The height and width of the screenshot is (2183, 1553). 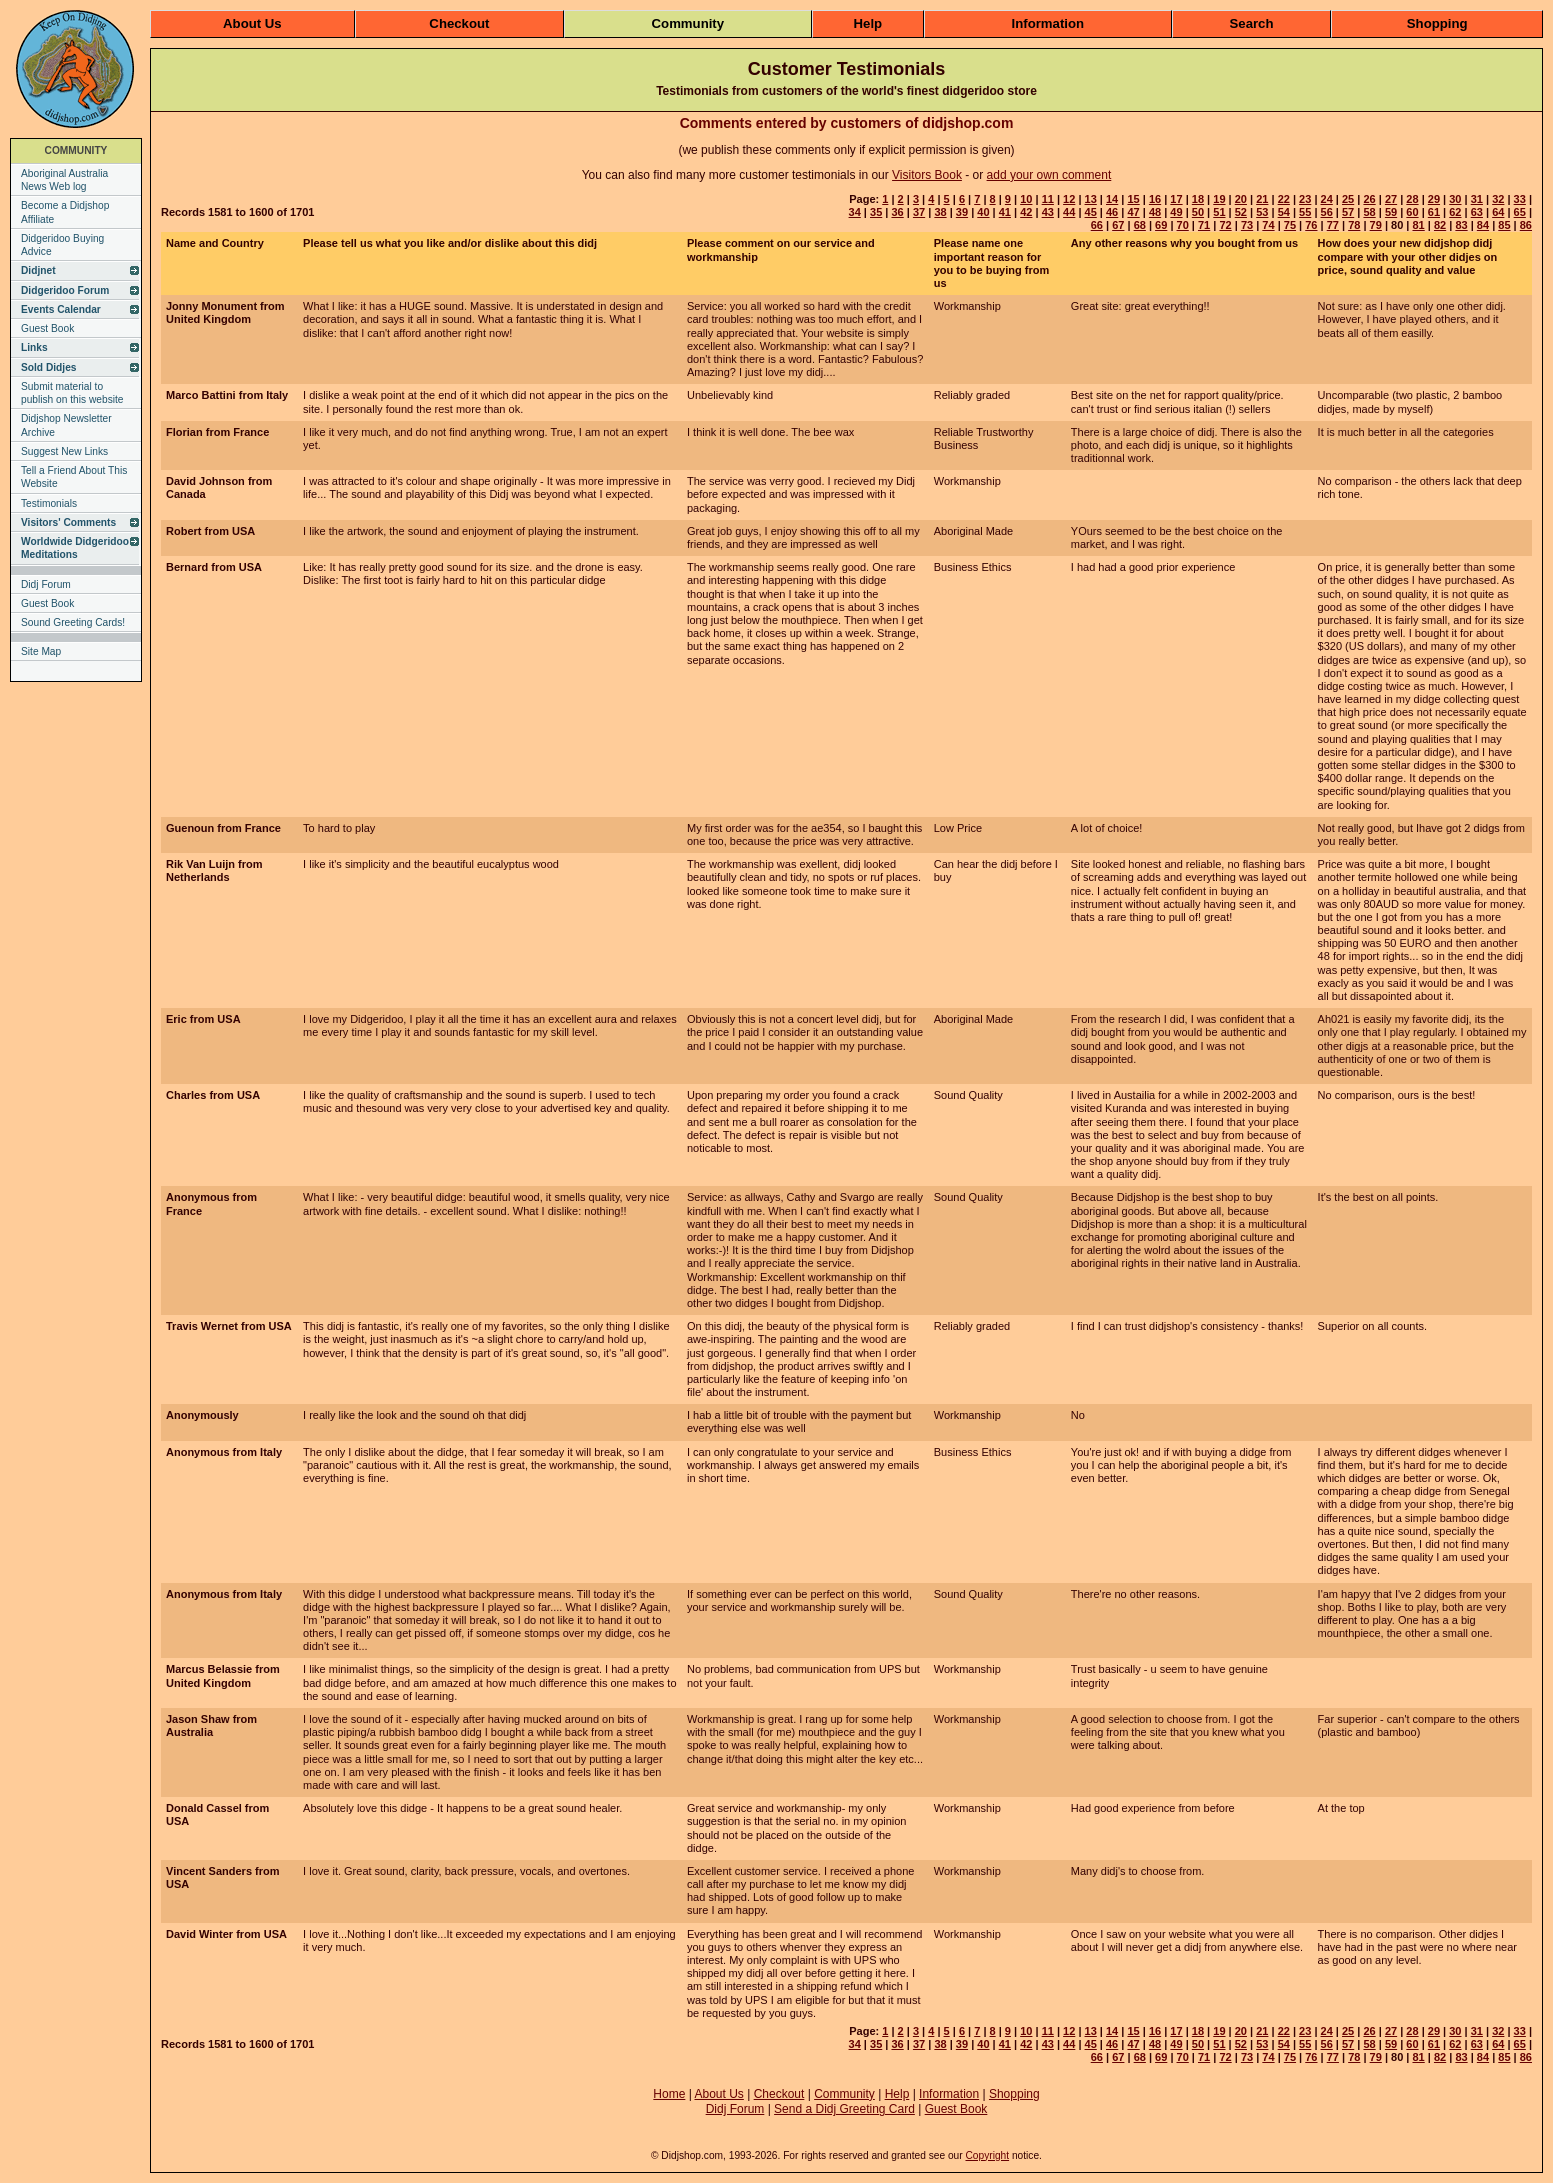 What do you see at coordinates (1048, 199) in the screenshot?
I see `11` at bounding box center [1048, 199].